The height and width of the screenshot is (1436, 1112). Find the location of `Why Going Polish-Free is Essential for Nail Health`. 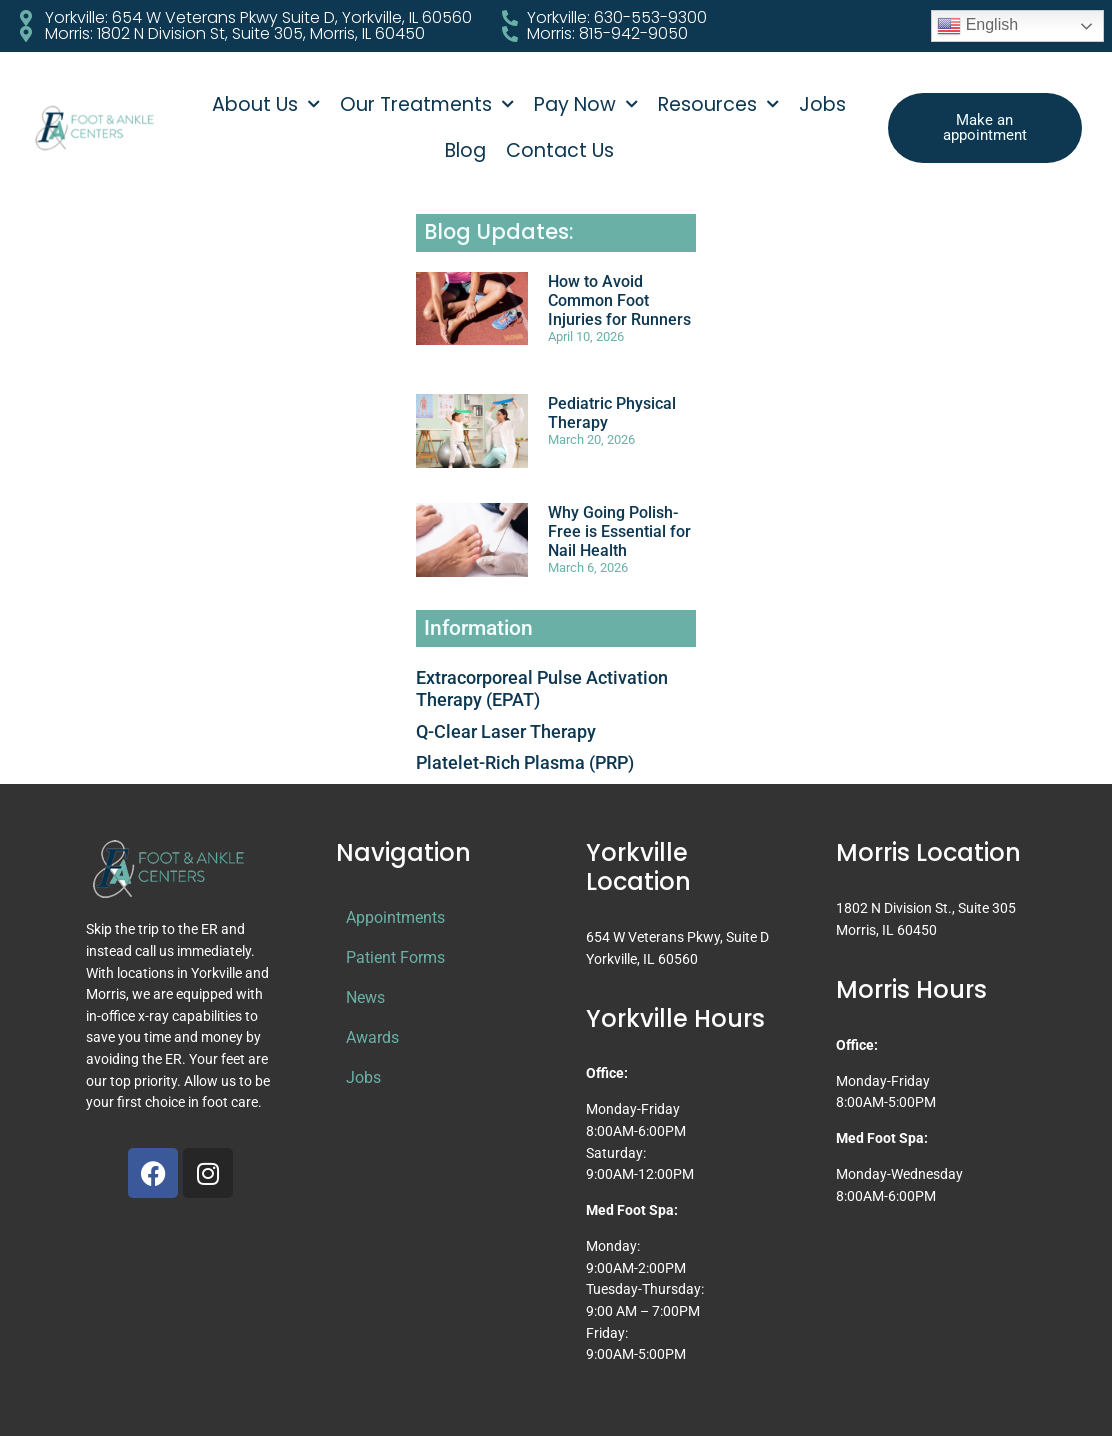

Why Going Polish-Free is Essential for Nail Health is located at coordinates (619, 531).